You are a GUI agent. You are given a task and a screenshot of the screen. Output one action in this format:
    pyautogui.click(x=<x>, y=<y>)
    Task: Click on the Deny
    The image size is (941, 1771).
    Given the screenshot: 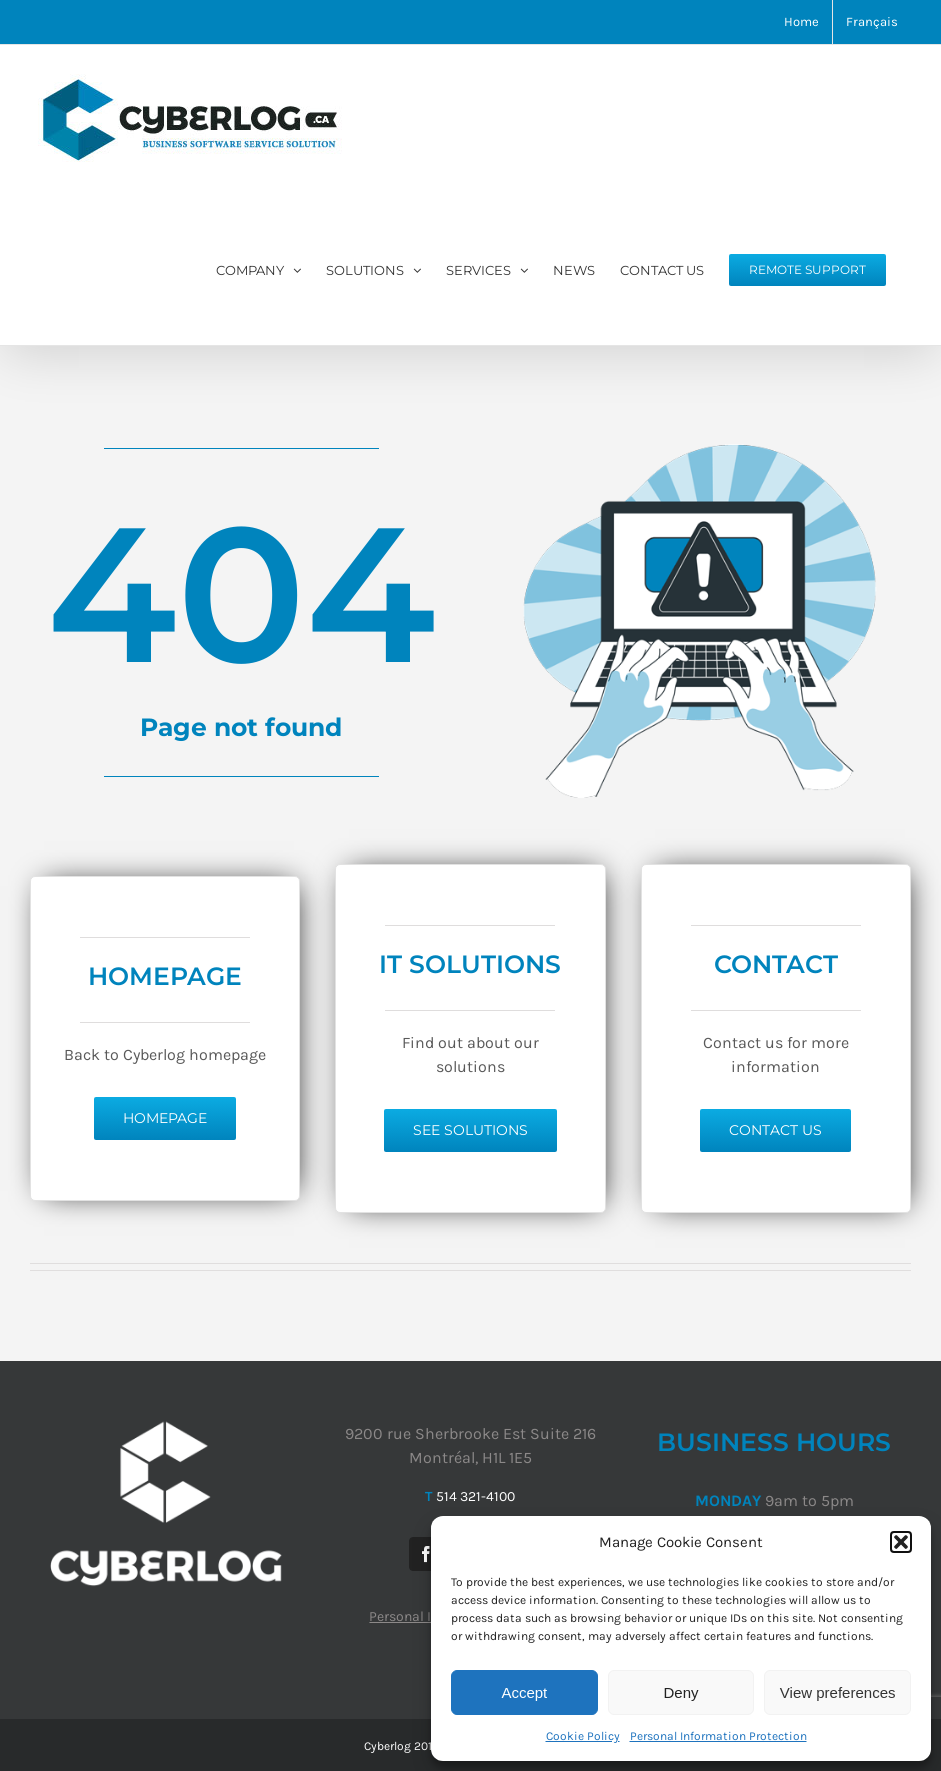 What is the action you would take?
    pyautogui.click(x=680, y=1692)
    